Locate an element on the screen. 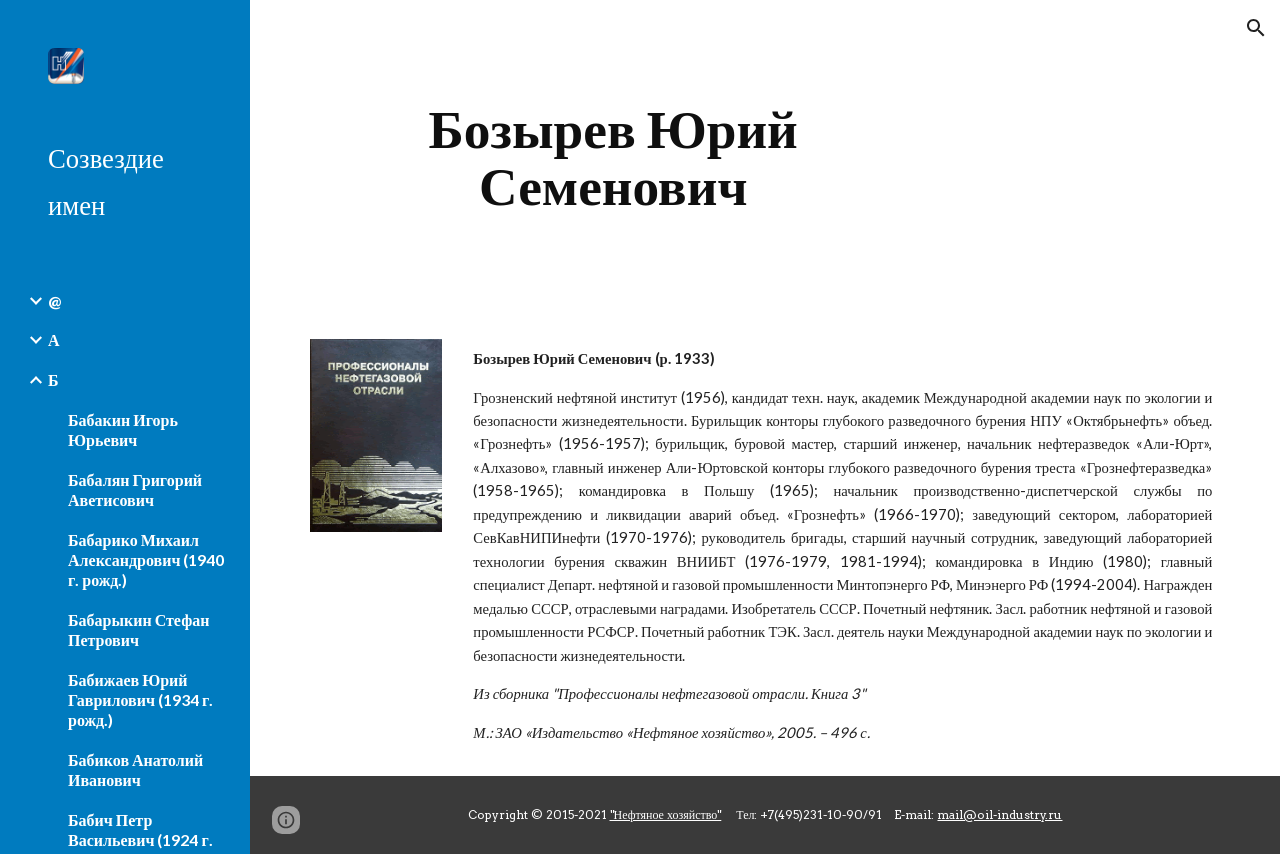 This screenshot has height=854, width=1280. Бабалян Григорий Аветисович [link] is located at coordinates (135, 489).